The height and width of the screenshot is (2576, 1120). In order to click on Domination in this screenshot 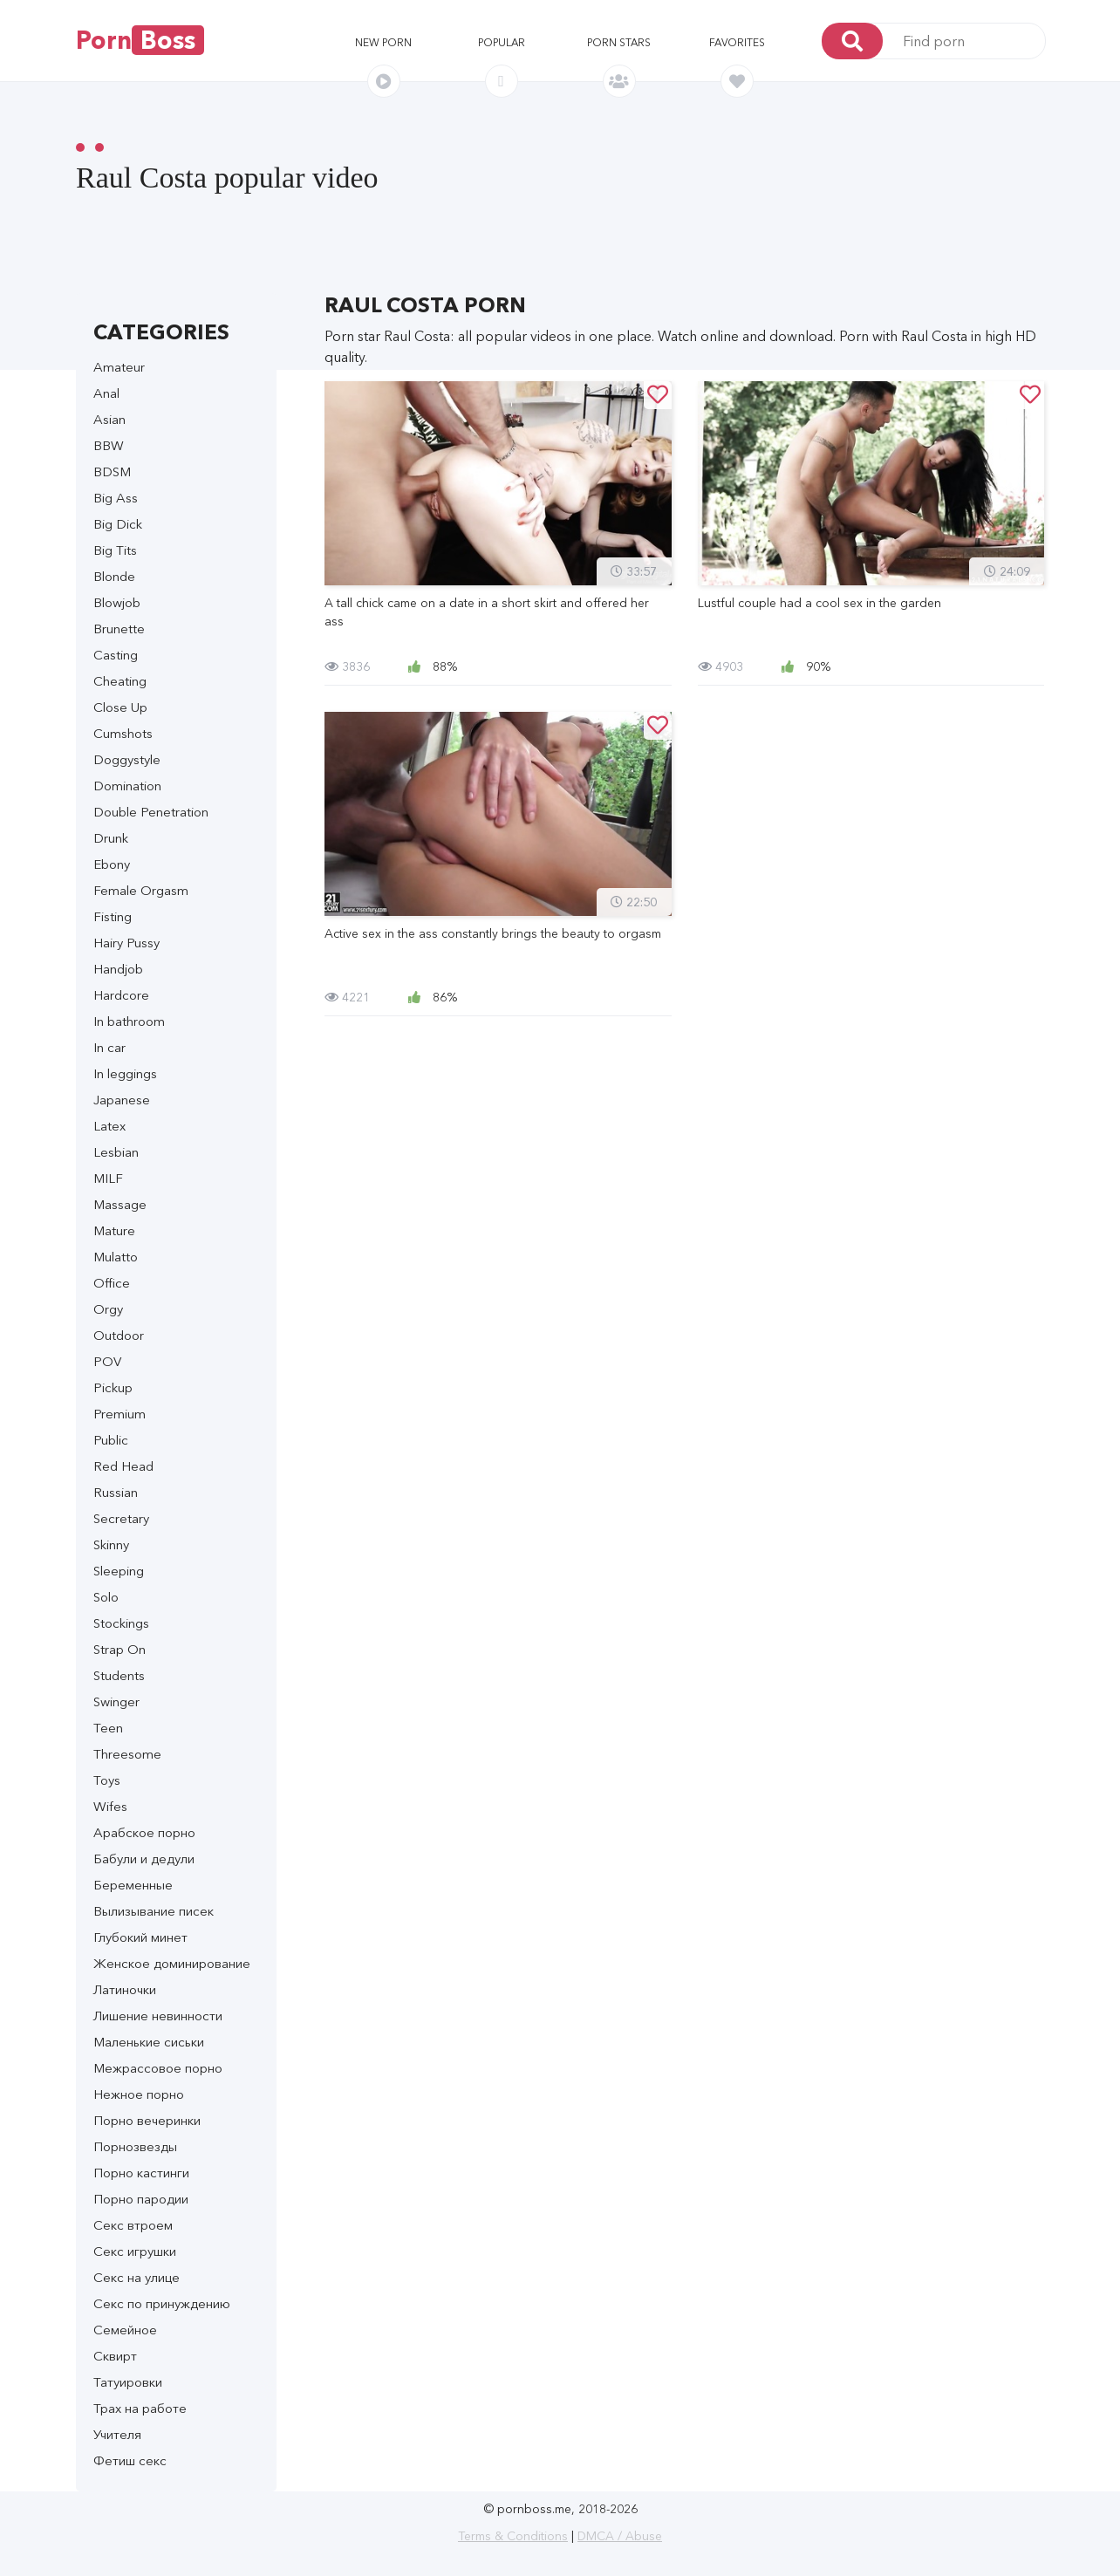, I will do `click(127, 785)`.